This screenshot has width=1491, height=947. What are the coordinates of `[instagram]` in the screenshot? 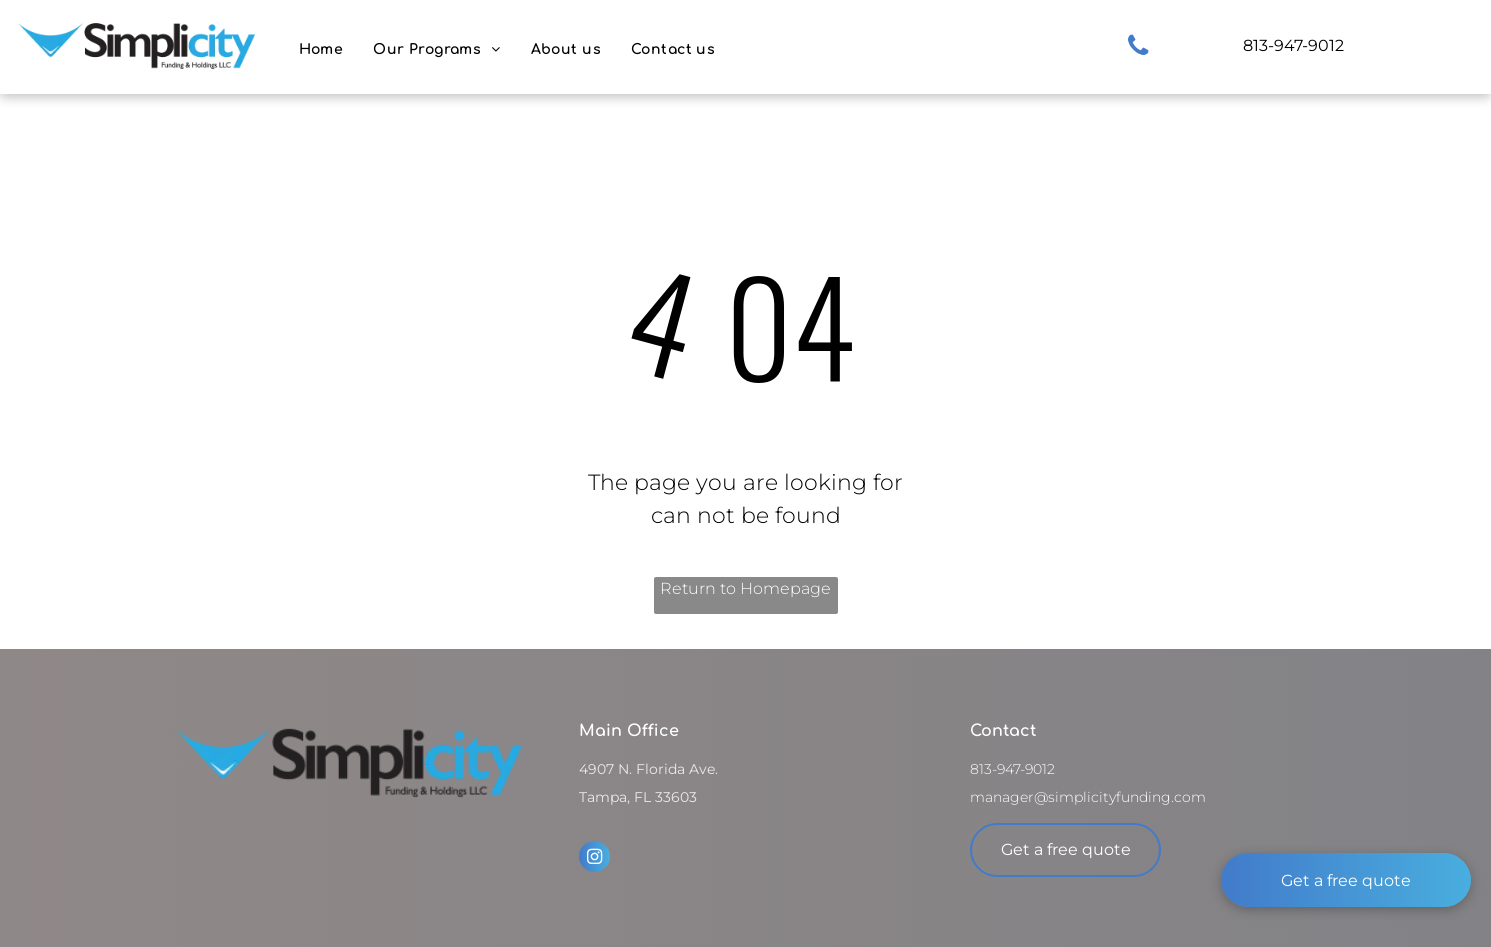 It's located at (594, 859).